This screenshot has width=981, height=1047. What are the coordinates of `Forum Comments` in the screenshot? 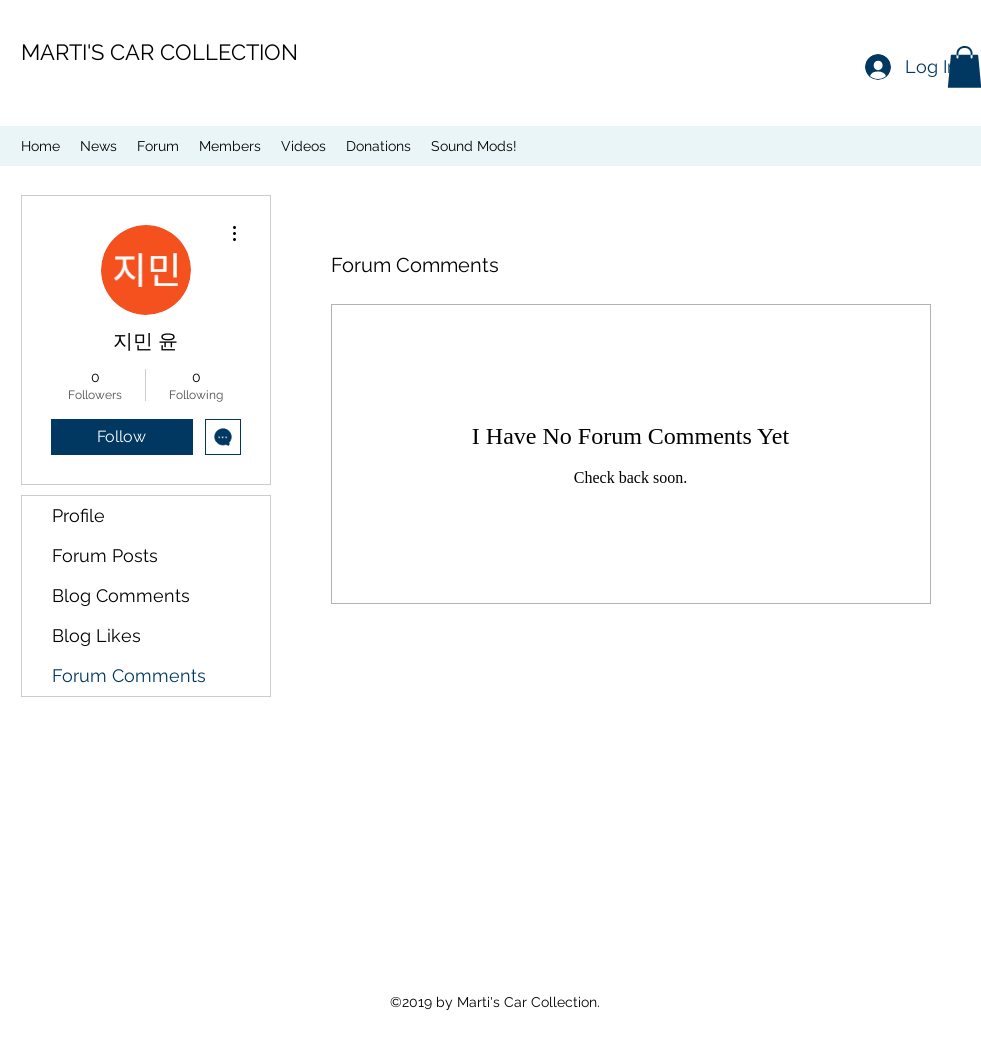 It's located at (129, 675).